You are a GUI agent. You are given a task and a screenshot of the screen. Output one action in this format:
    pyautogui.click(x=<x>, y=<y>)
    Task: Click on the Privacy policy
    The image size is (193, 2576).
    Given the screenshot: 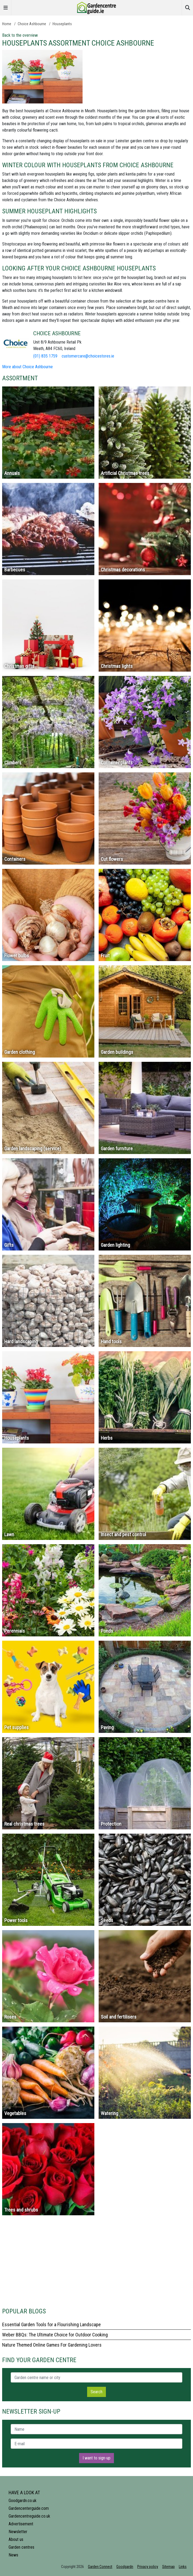 What is the action you would take?
    pyautogui.click(x=147, y=2566)
    